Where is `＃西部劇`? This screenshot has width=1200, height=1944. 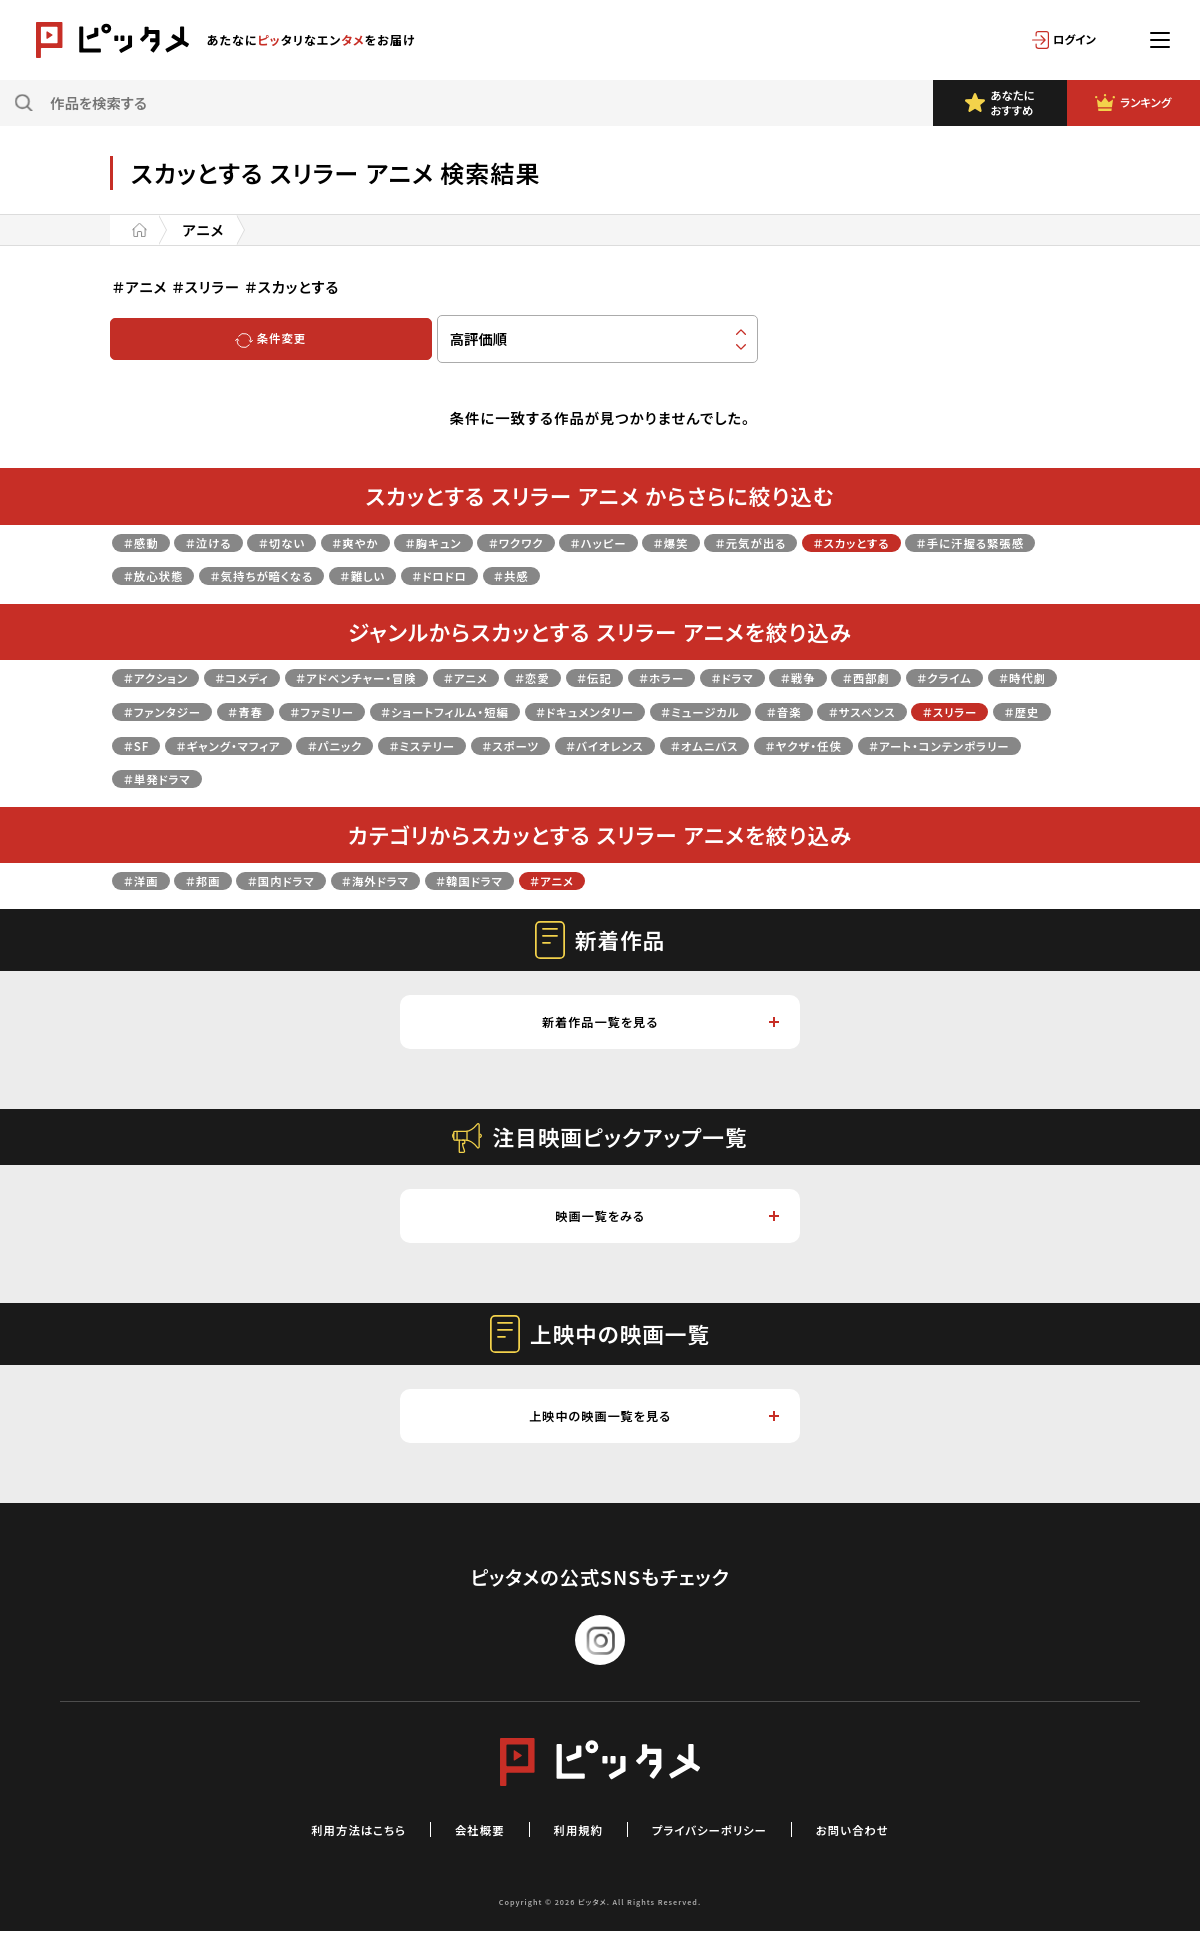
＃西部劇 is located at coordinates (1004, 676).